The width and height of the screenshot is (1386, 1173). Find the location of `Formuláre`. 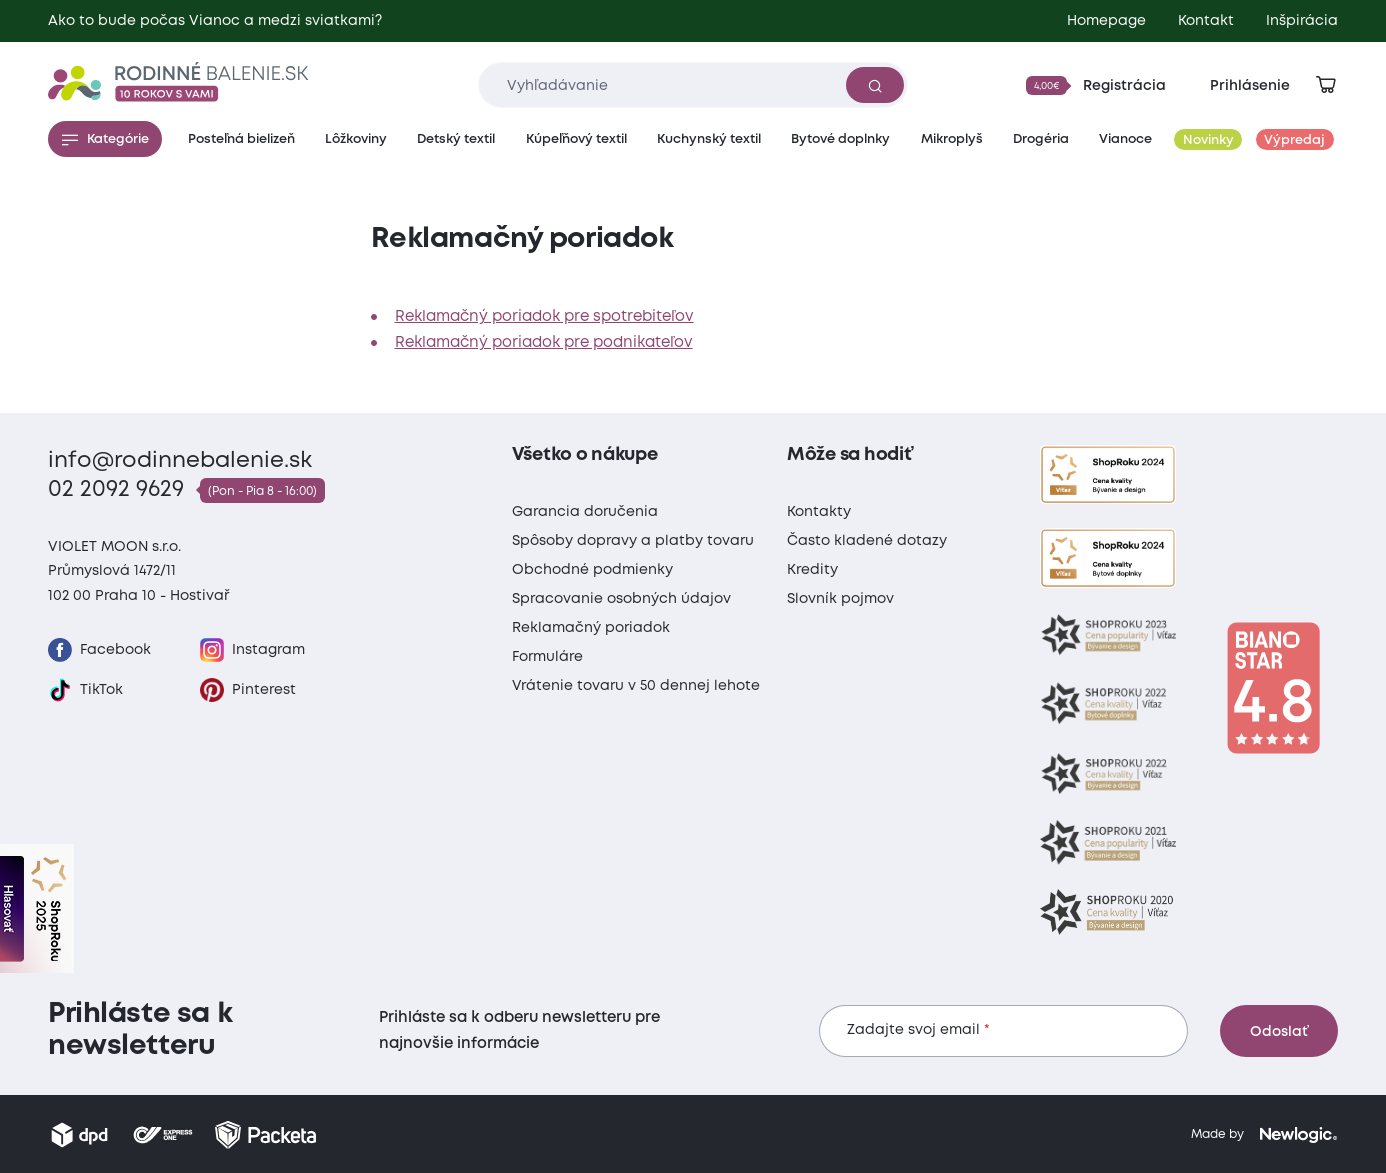

Formuláre is located at coordinates (547, 657).